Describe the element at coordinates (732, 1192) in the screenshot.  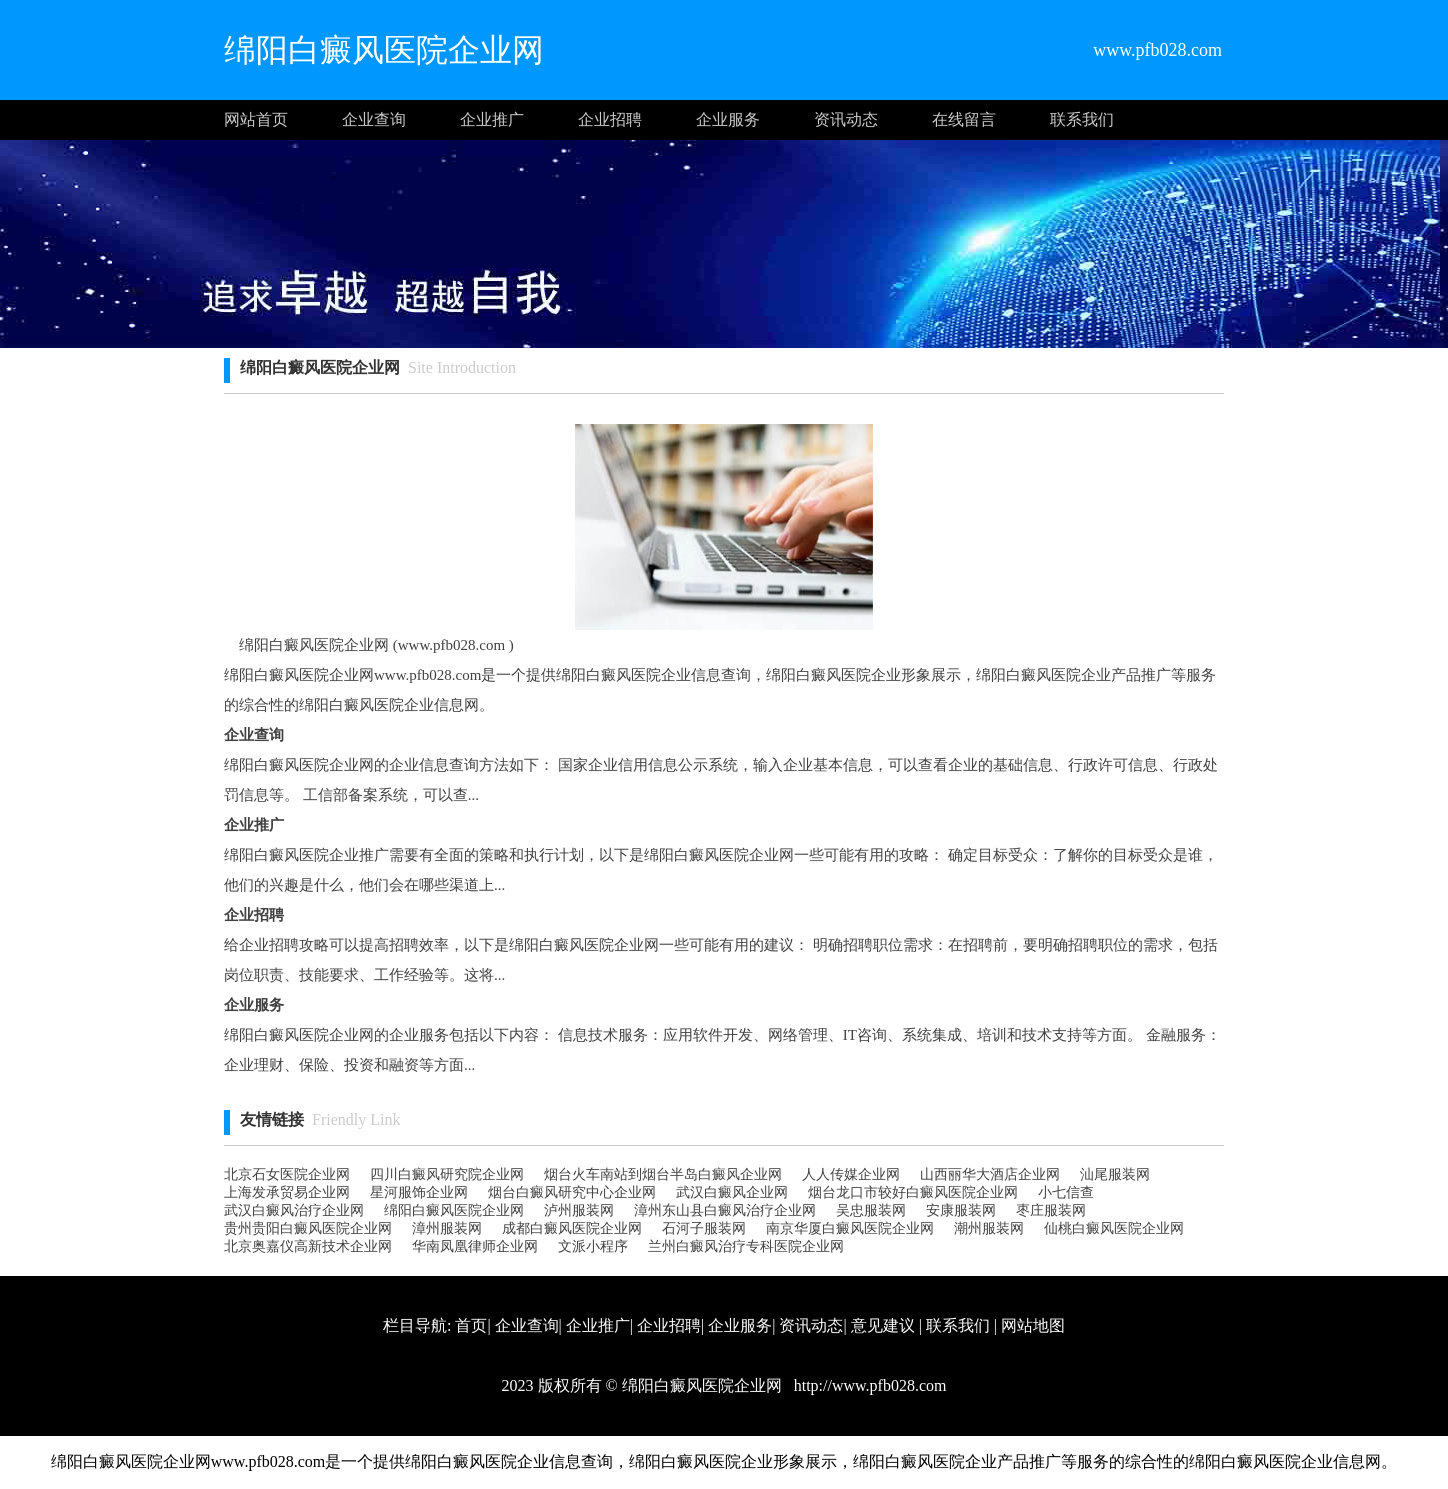
I see `武汉白癜风企业网` at that location.